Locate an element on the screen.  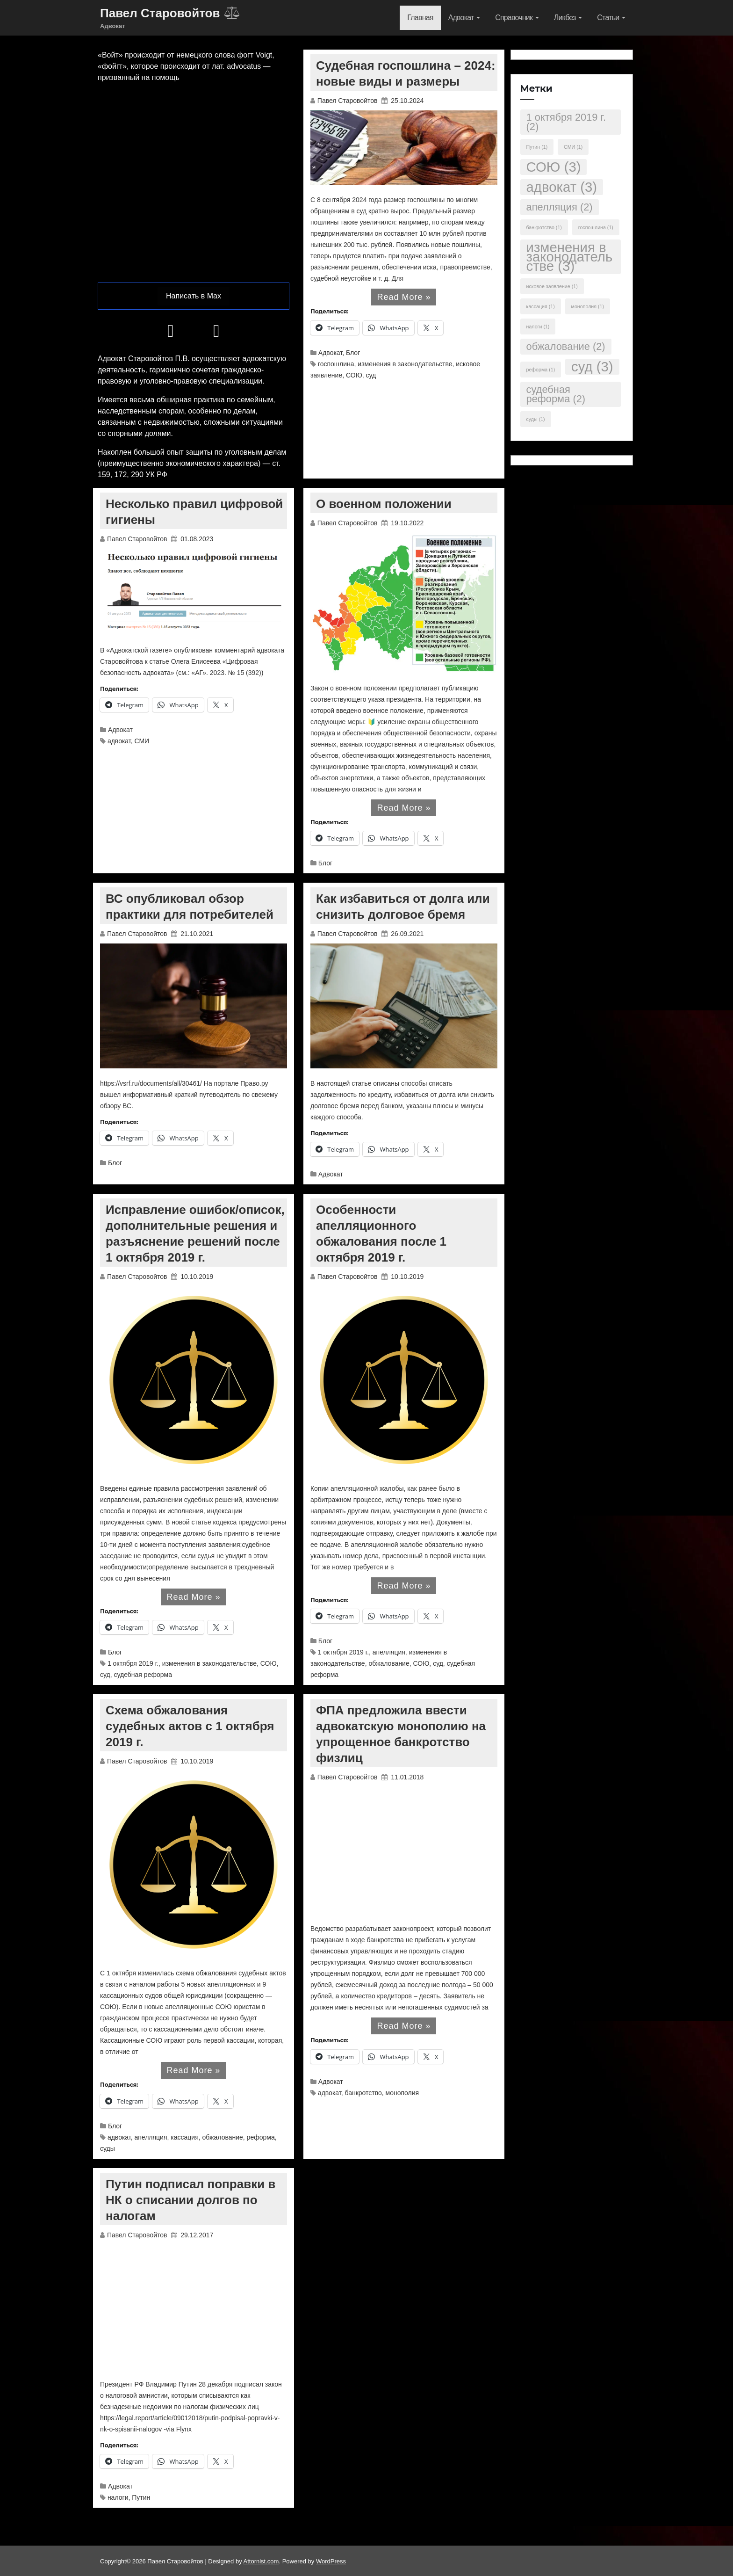
исковое заявление [исковое заявление (1 элемент)] is located at coordinates (552, 286).